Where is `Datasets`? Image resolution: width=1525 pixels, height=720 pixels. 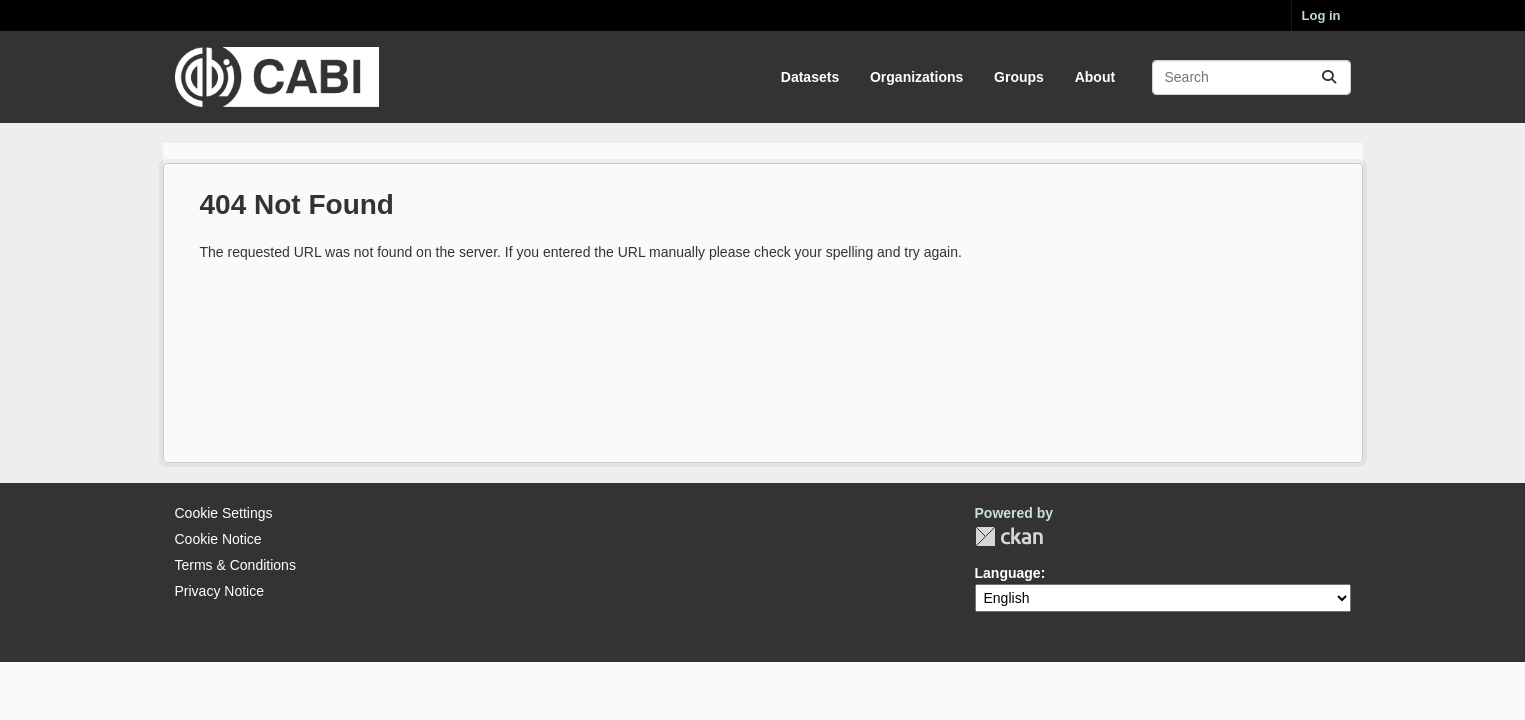
Datasets is located at coordinates (810, 77).